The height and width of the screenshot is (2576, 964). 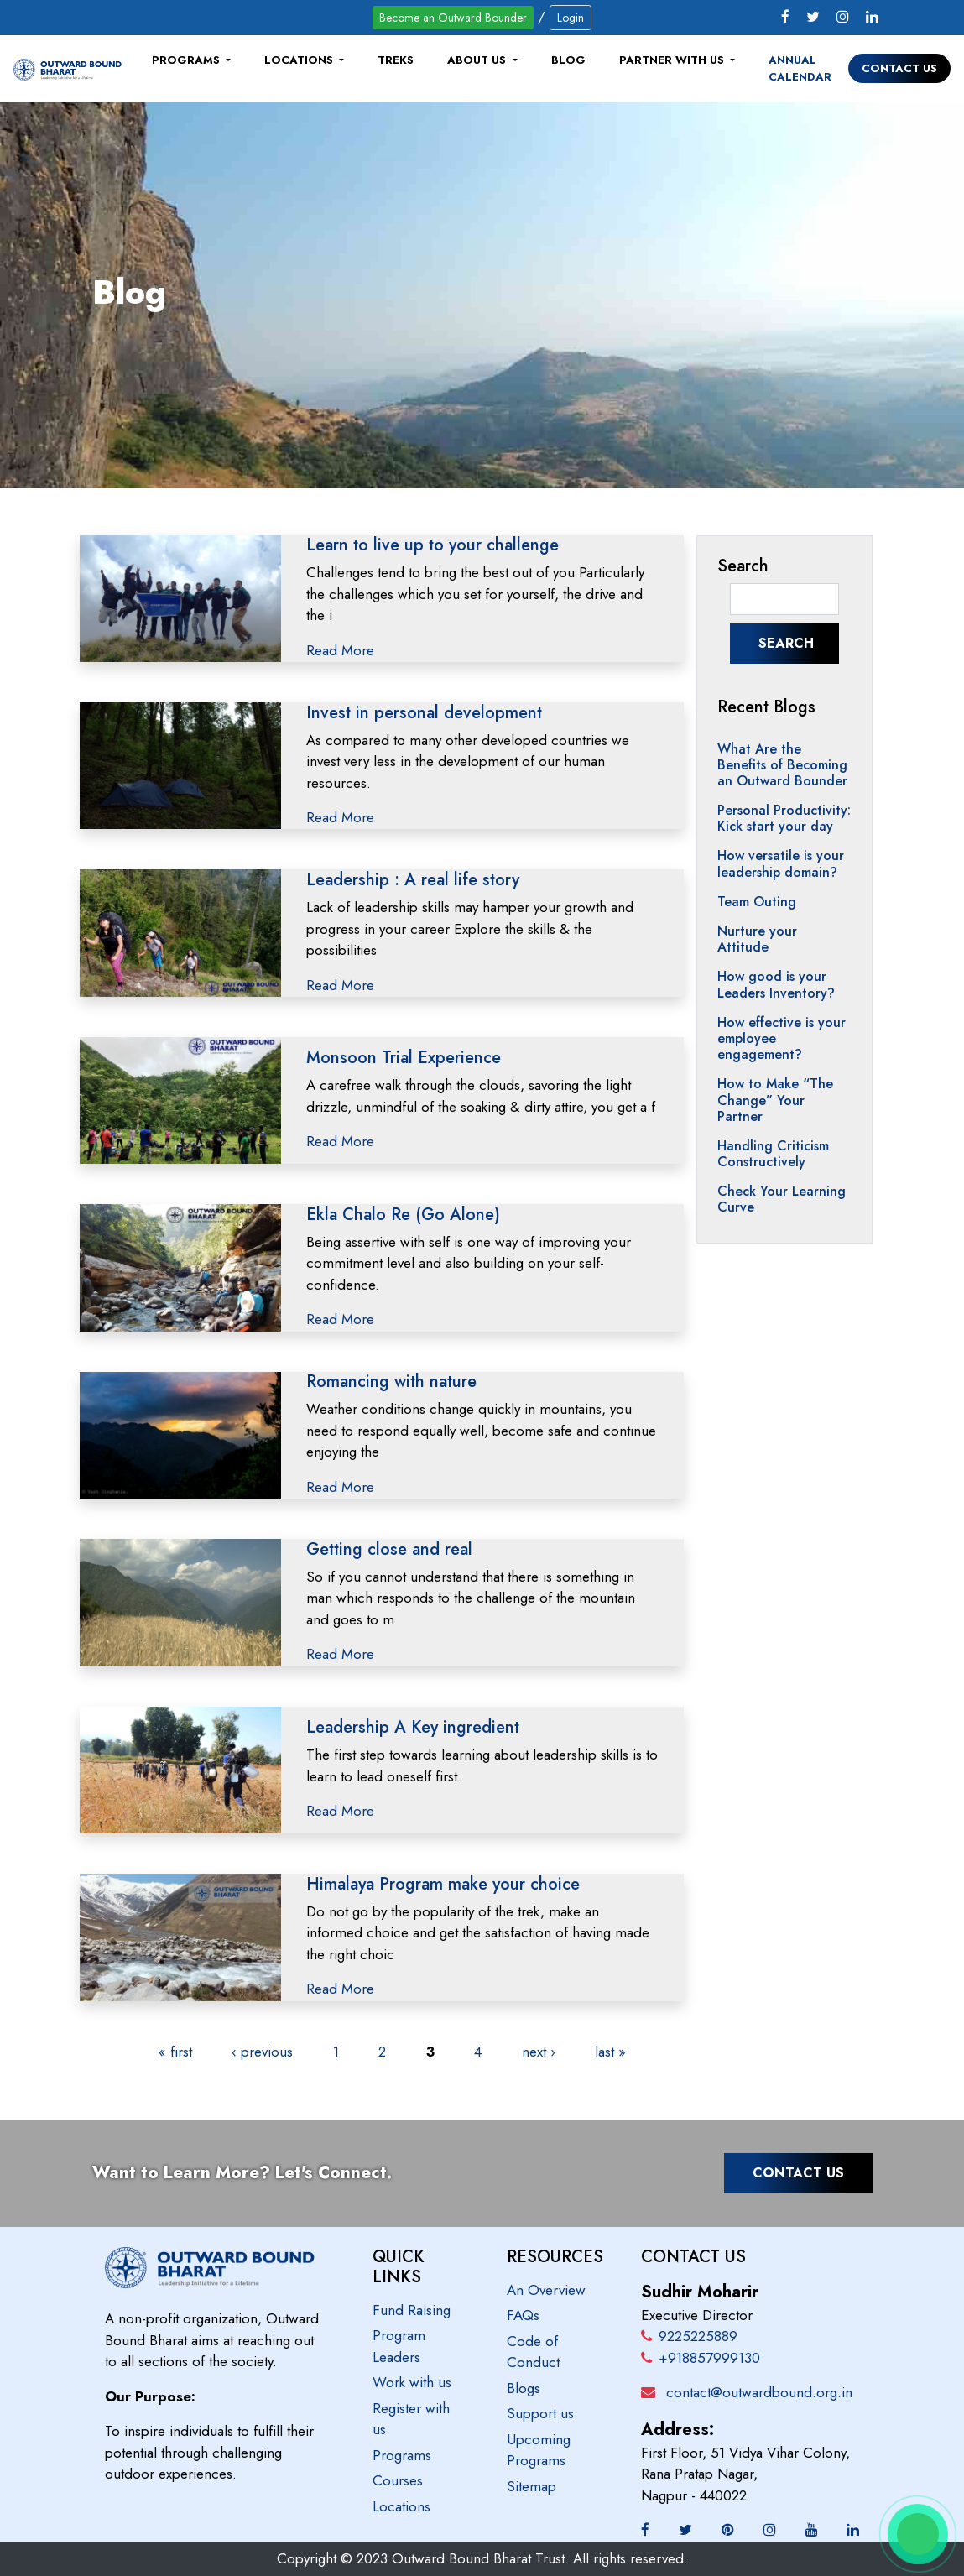 I want to click on Programs [button], so click(x=187, y=60).